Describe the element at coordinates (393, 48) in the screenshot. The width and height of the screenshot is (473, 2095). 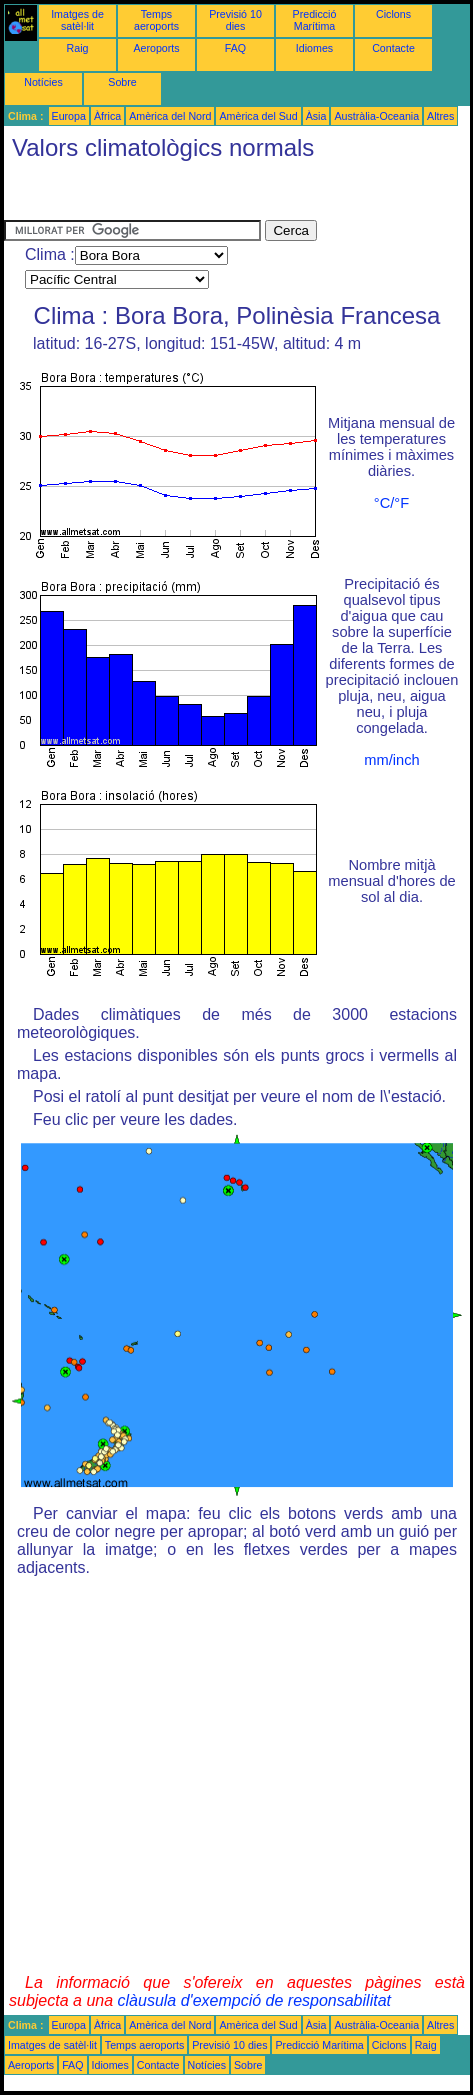
I see `Contacte` at that location.